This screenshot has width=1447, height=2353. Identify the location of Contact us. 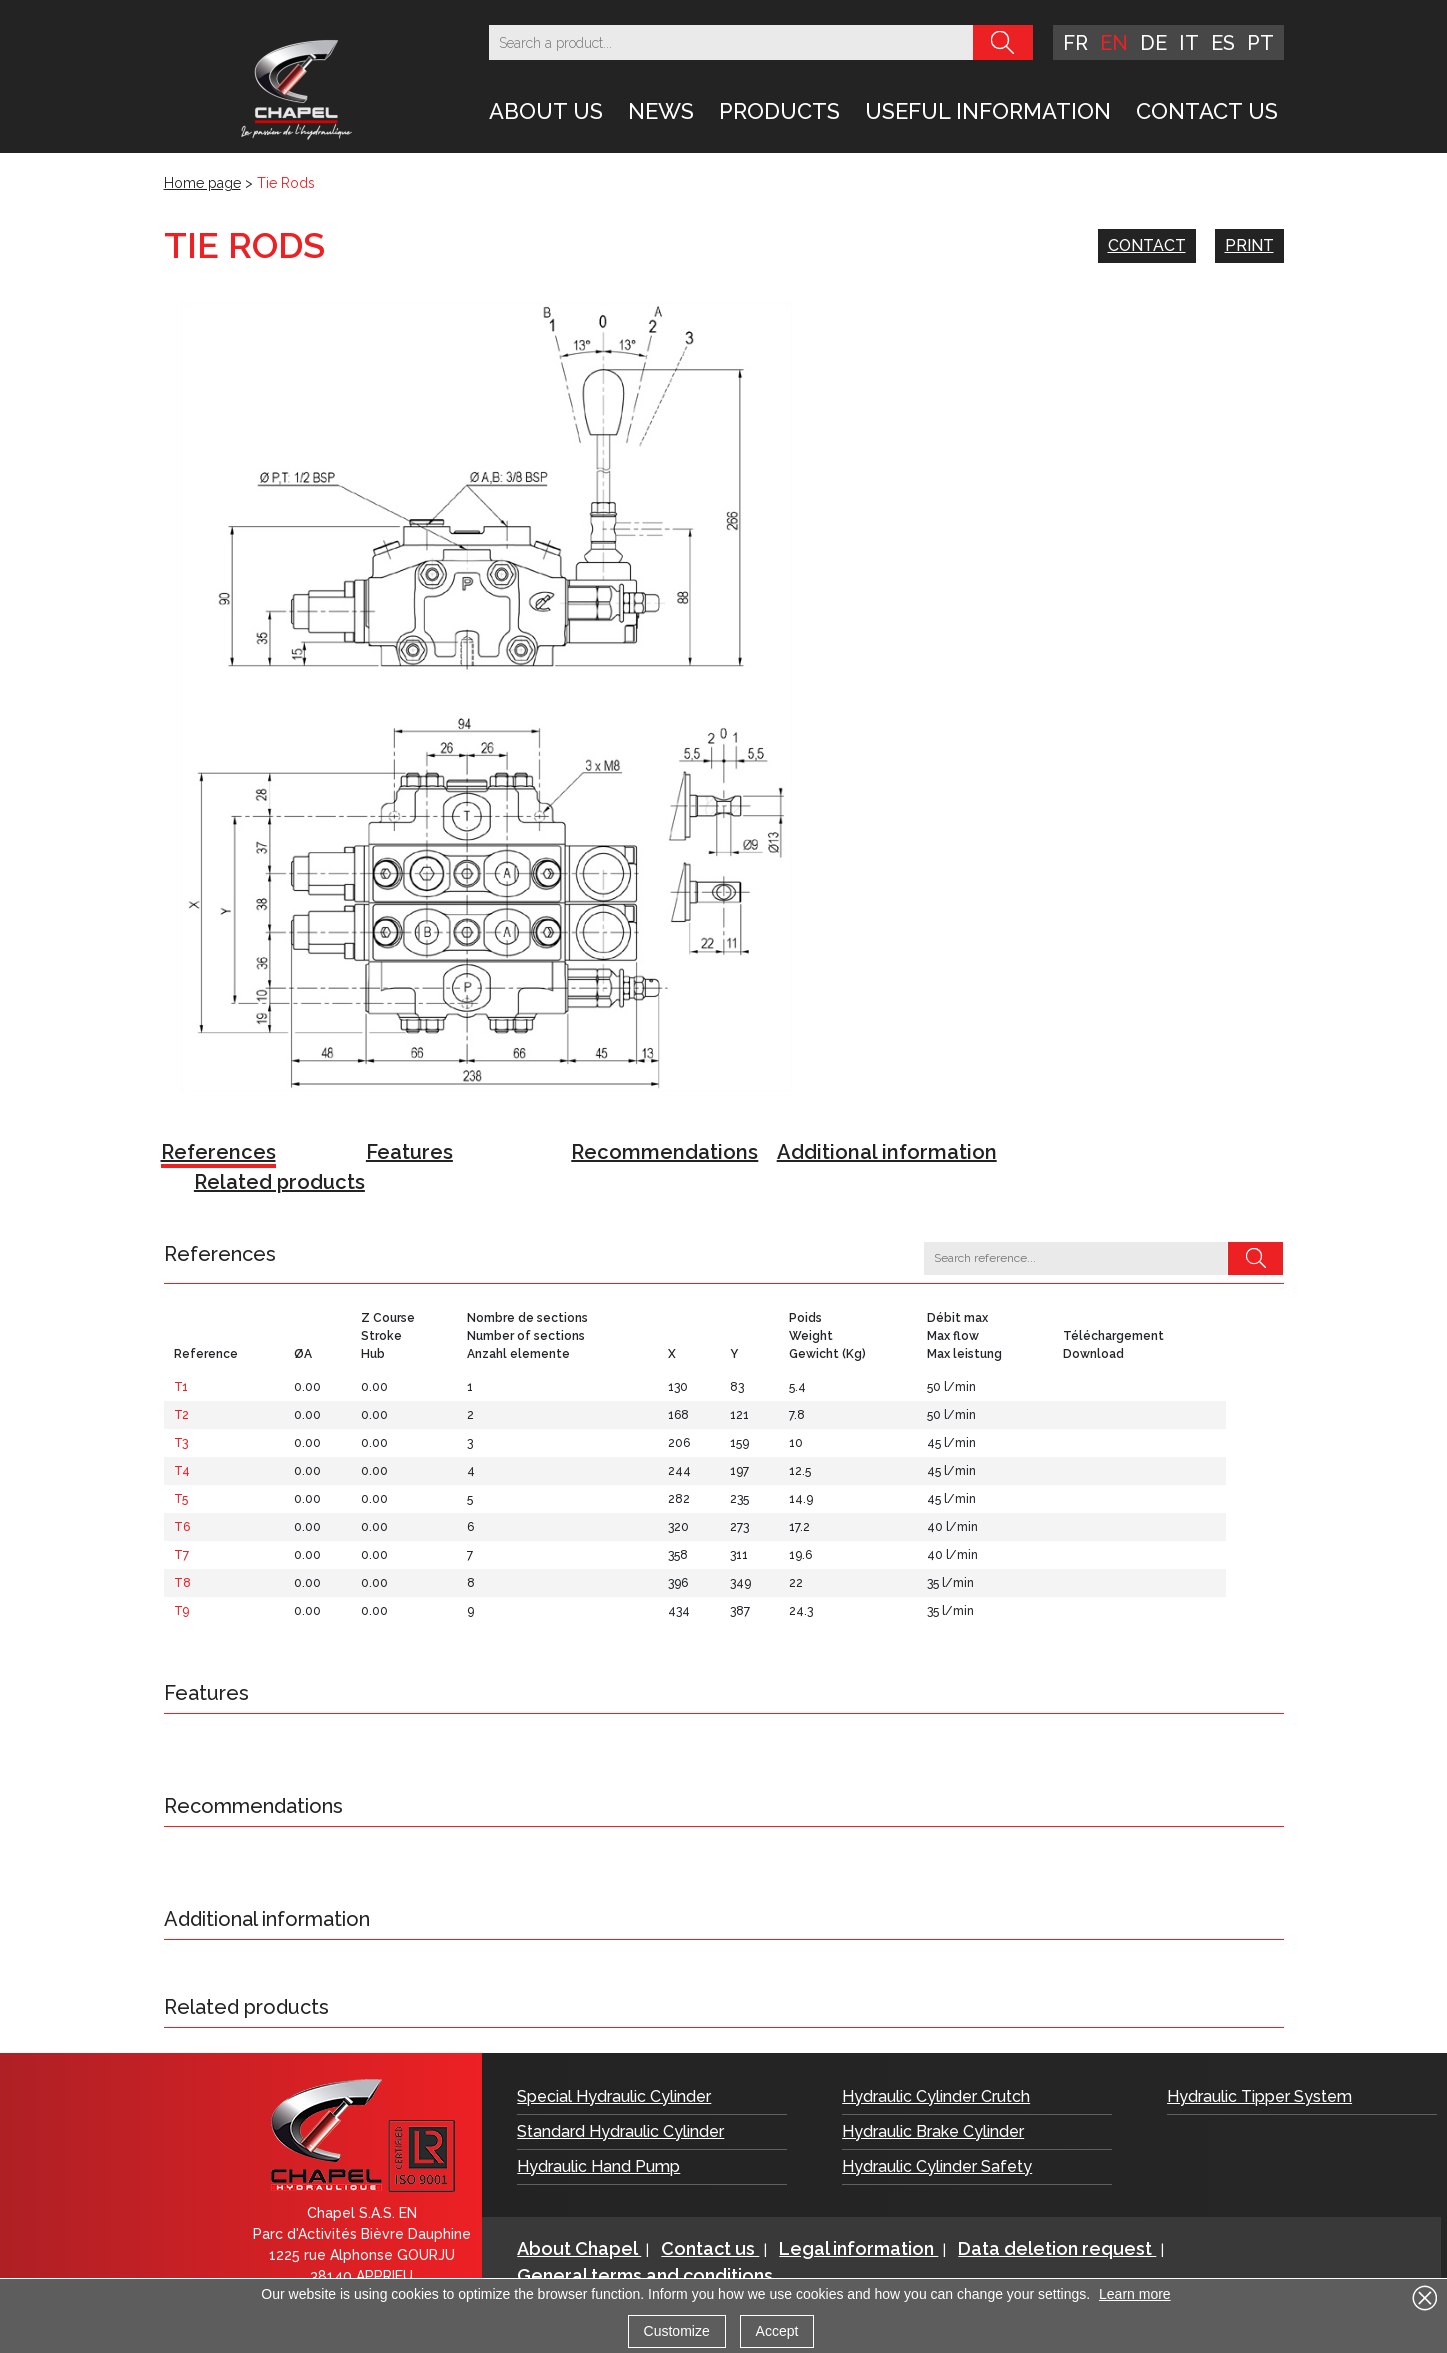
(1207, 111).